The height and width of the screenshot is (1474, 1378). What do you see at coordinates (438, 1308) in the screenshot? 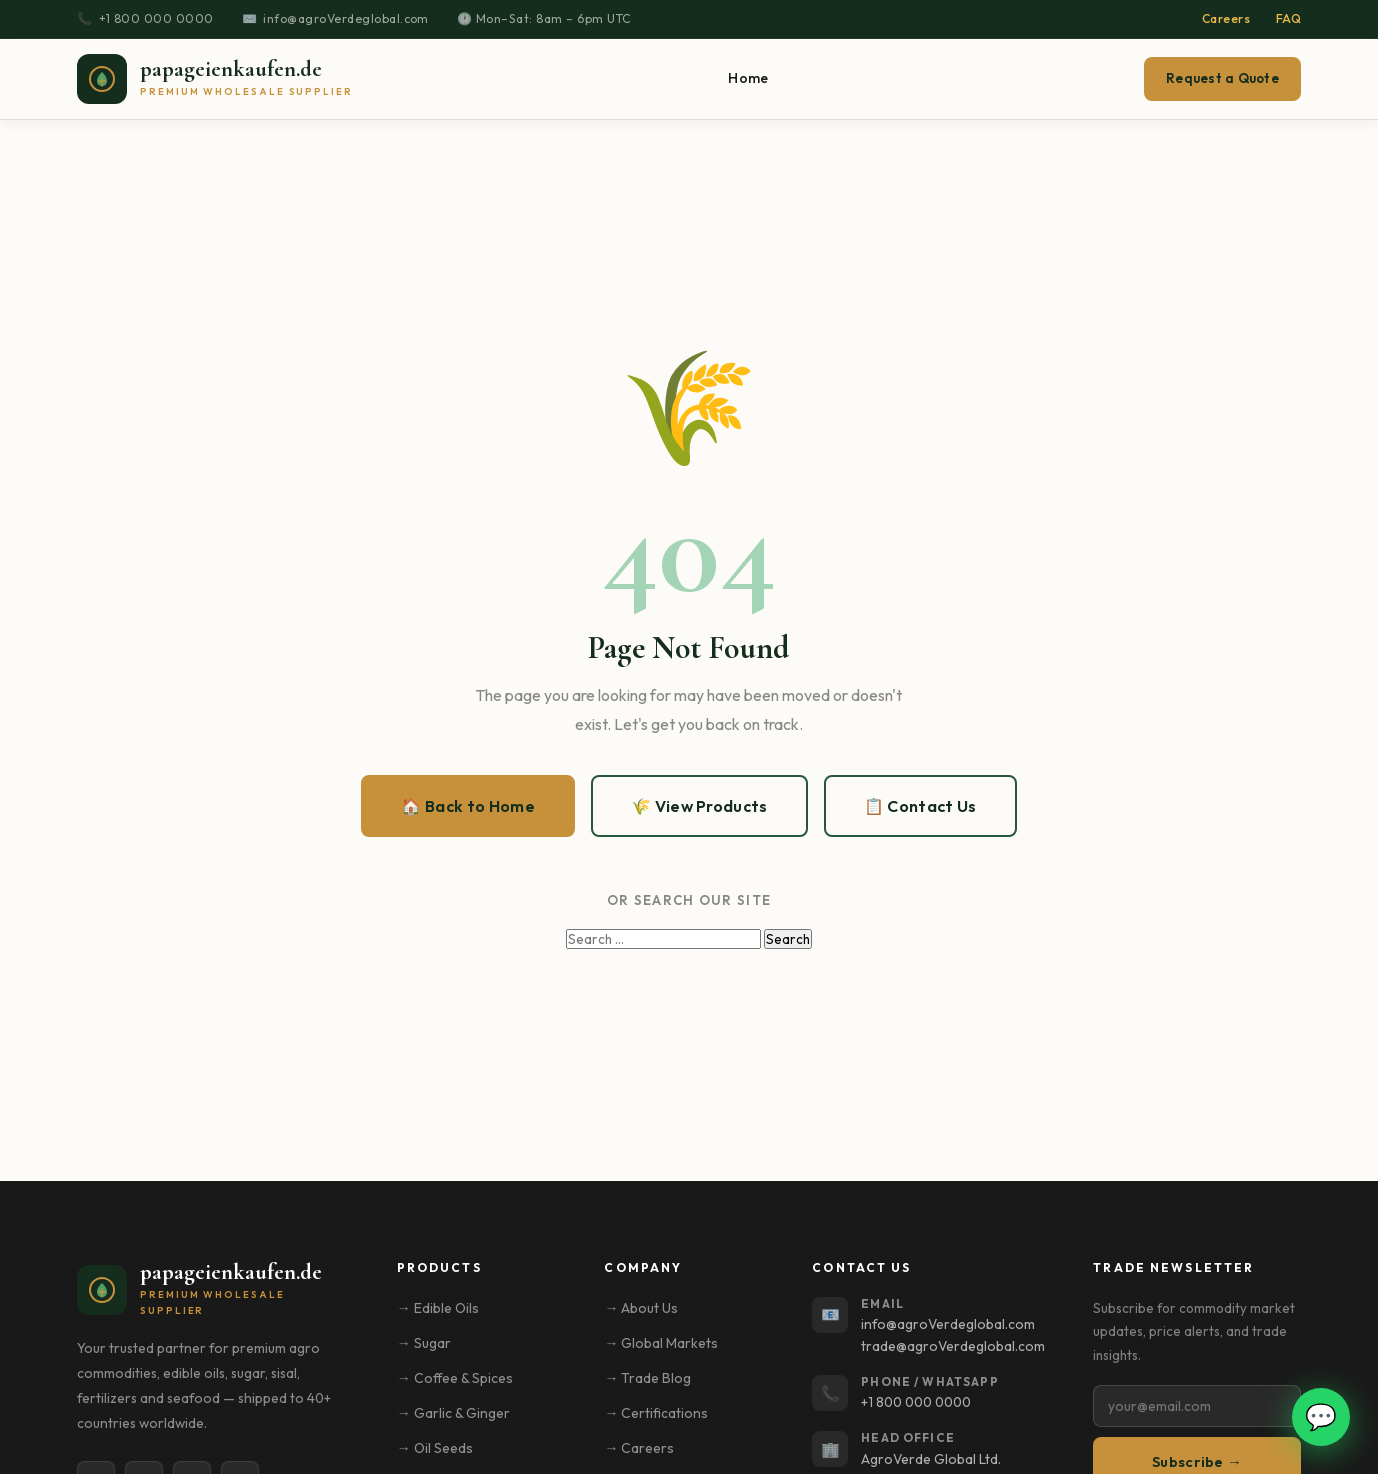
I see `→ Edible Oils` at bounding box center [438, 1308].